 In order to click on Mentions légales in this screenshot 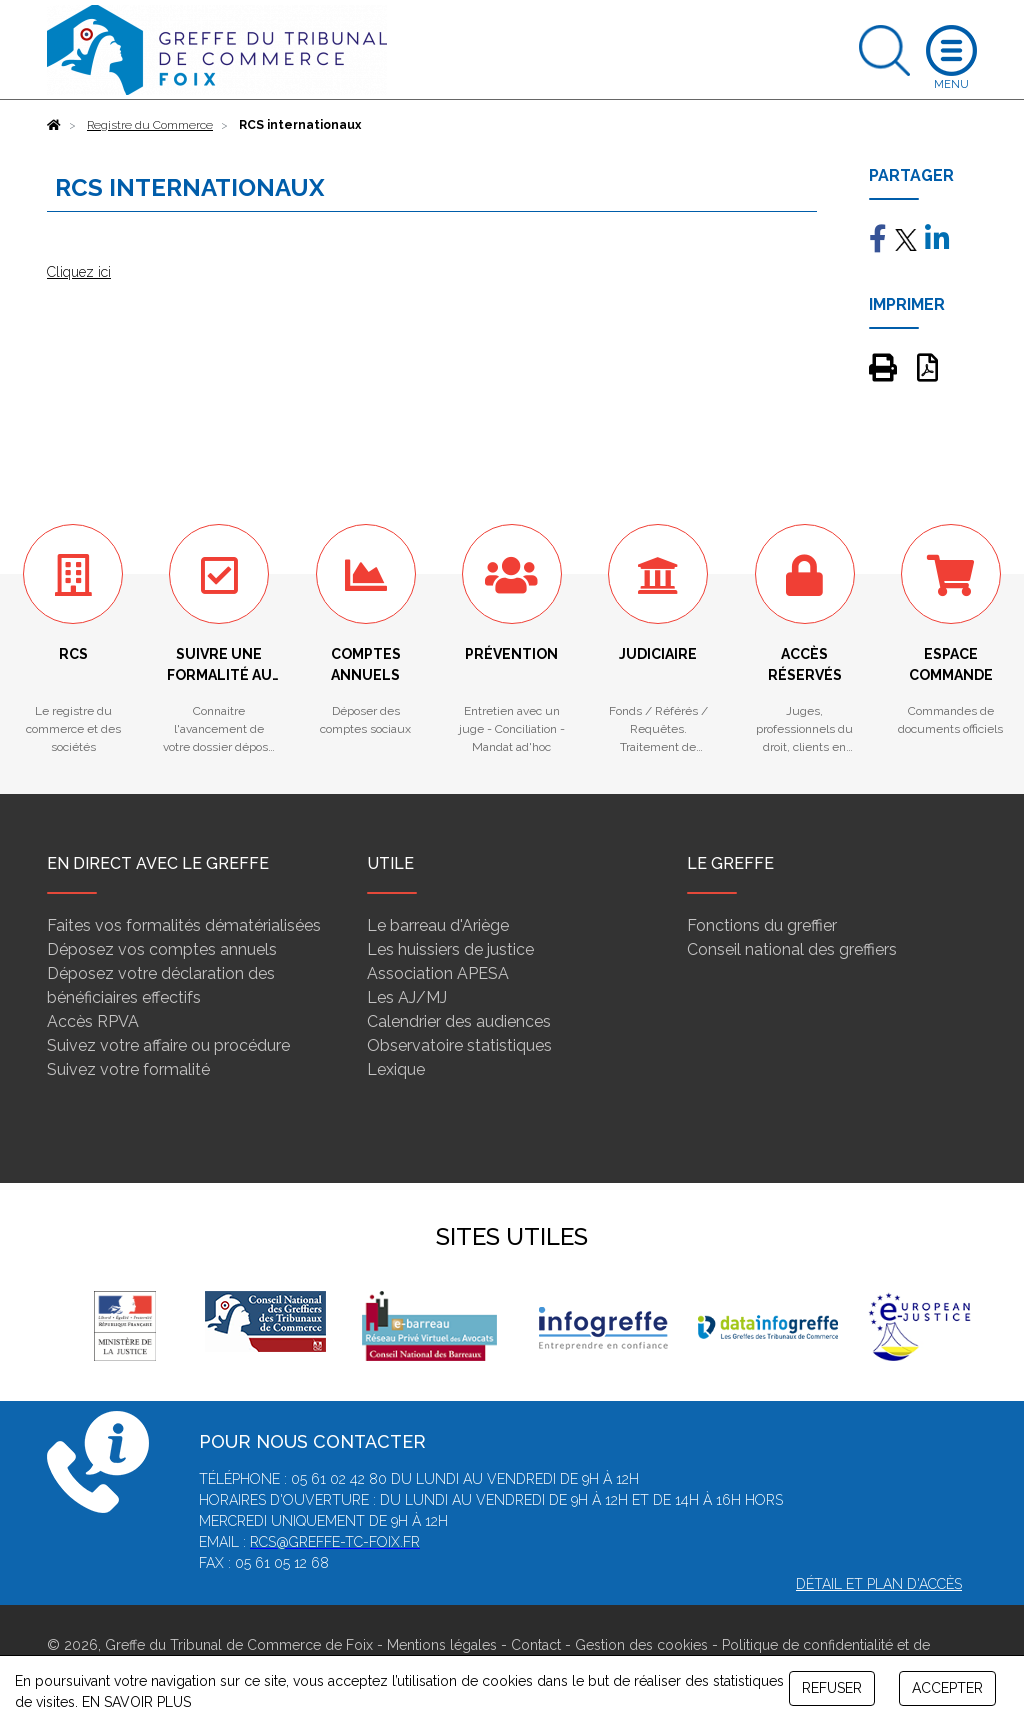, I will do `click(442, 1645)`.